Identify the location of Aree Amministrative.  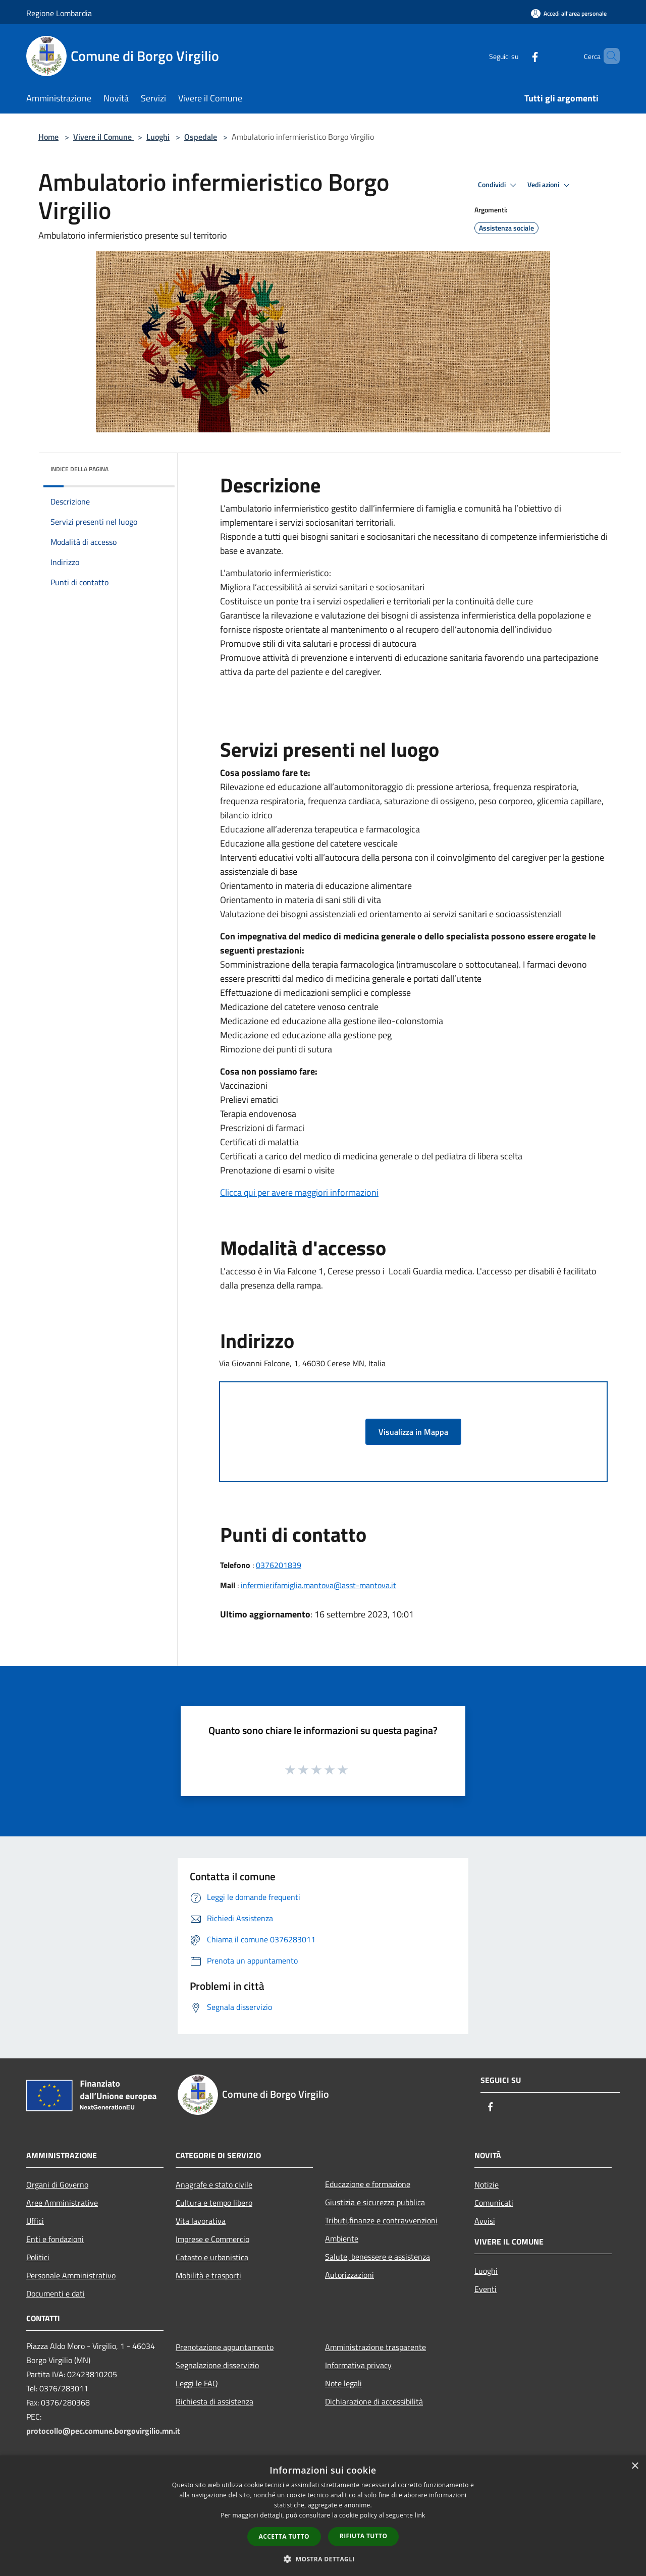
(62, 2203).